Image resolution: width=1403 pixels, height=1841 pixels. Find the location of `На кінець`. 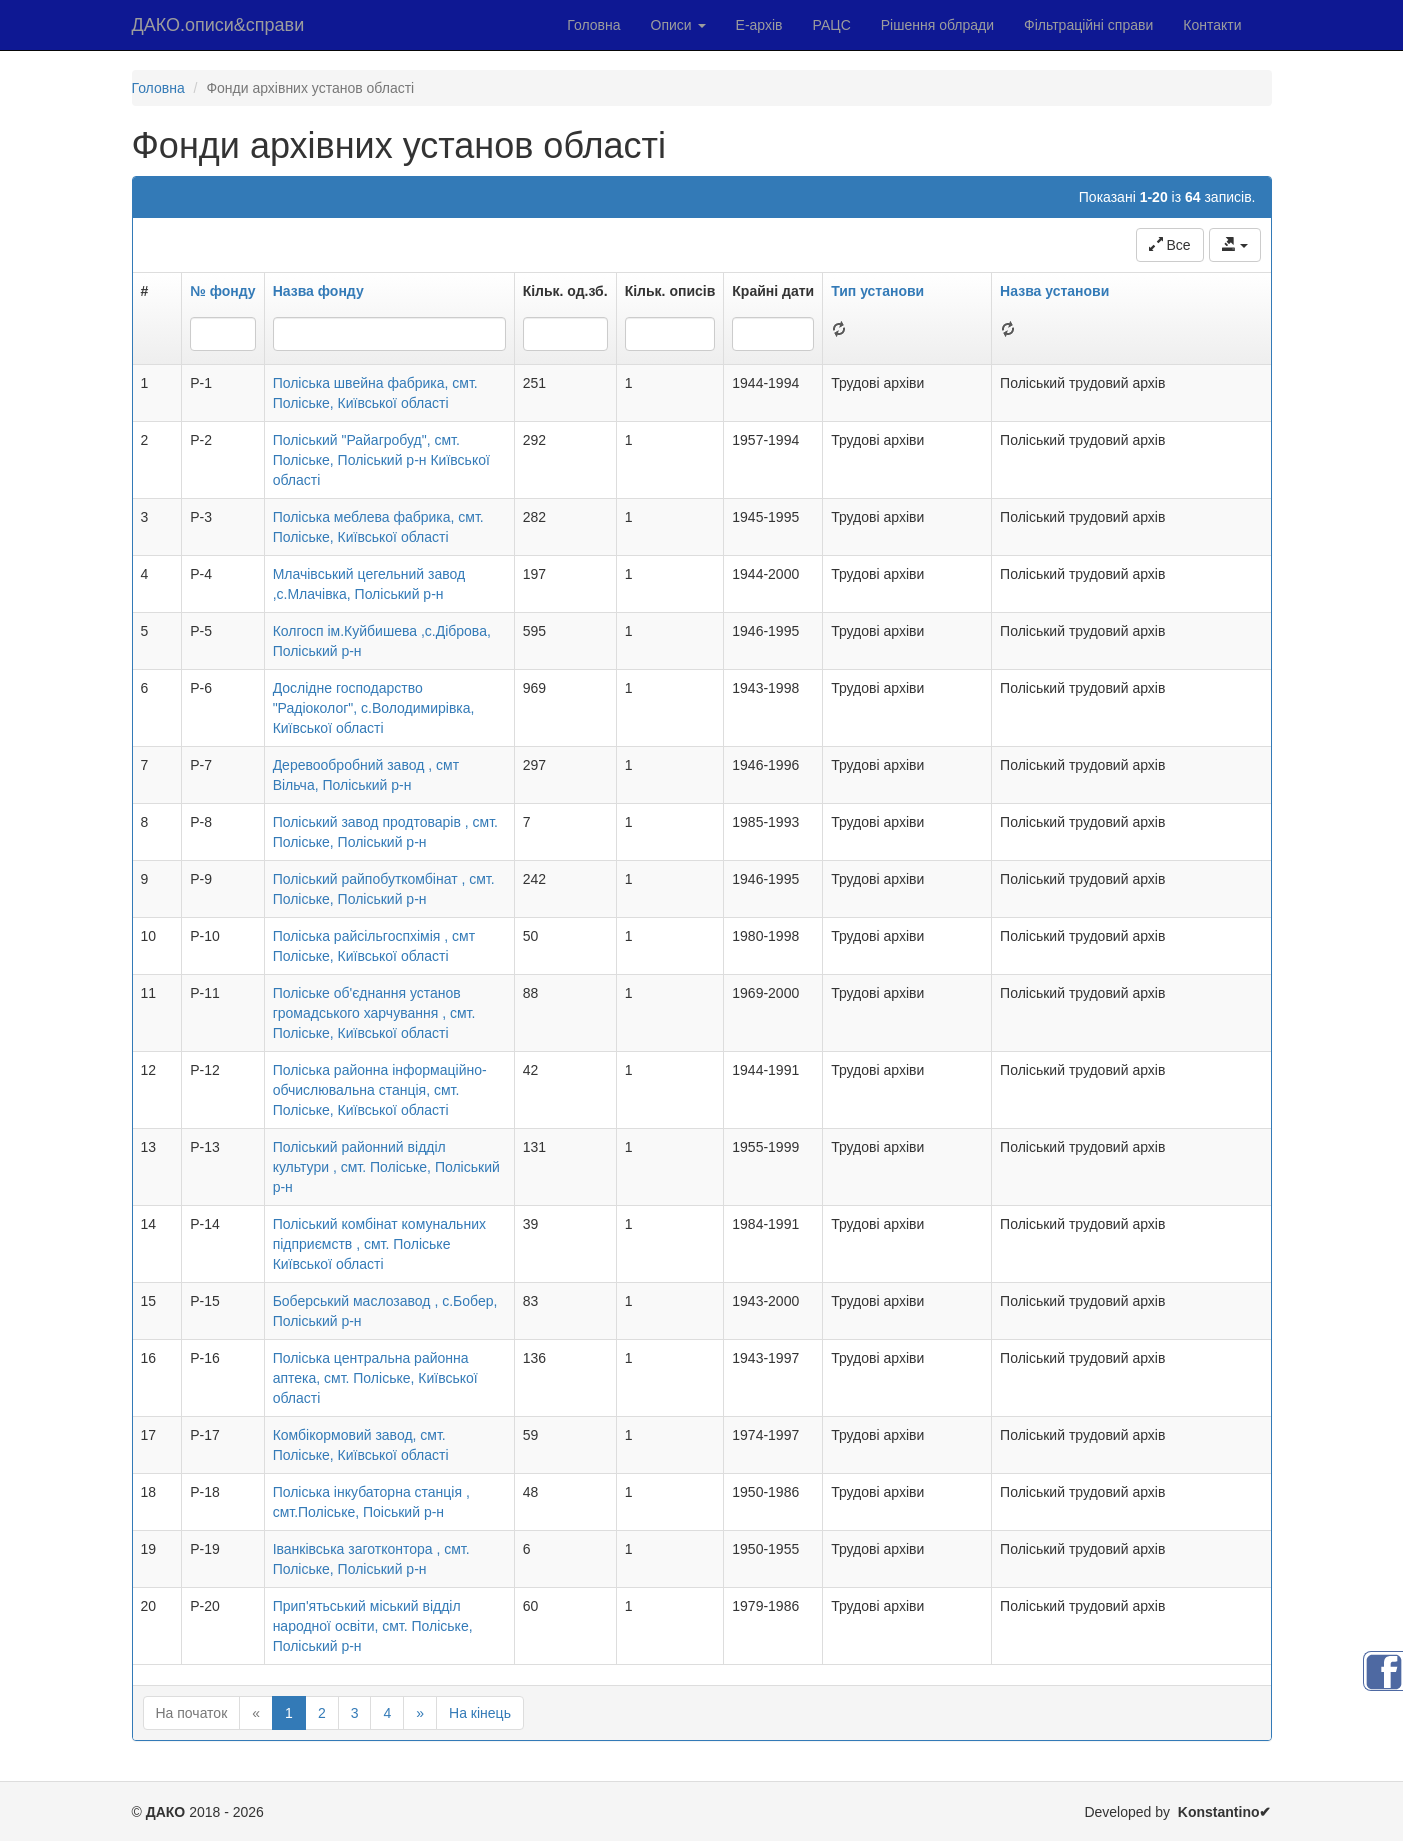

На кінець is located at coordinates (480, 1713).